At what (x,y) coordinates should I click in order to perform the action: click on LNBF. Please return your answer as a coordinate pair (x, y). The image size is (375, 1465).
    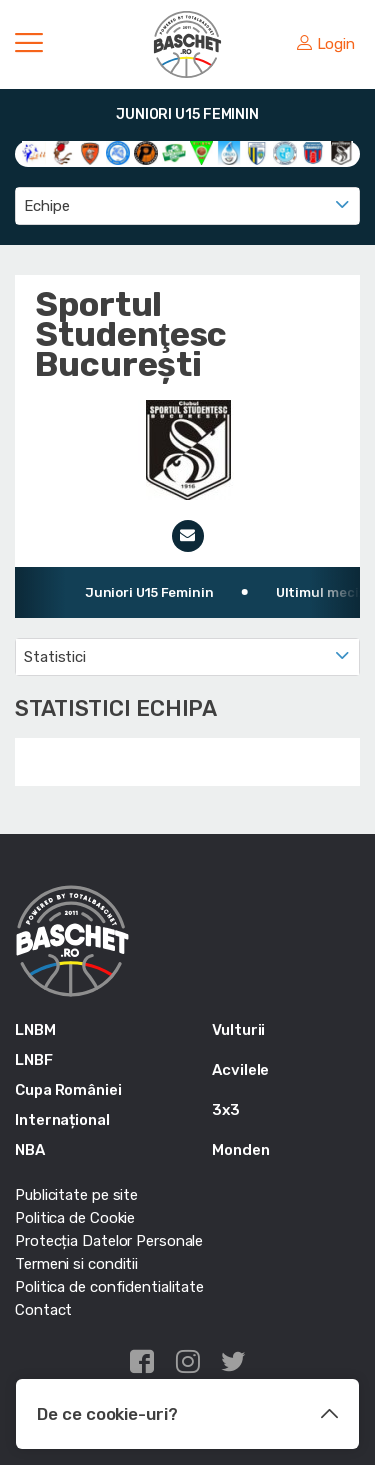
    Looking at the image, I should click on (34, 1060).